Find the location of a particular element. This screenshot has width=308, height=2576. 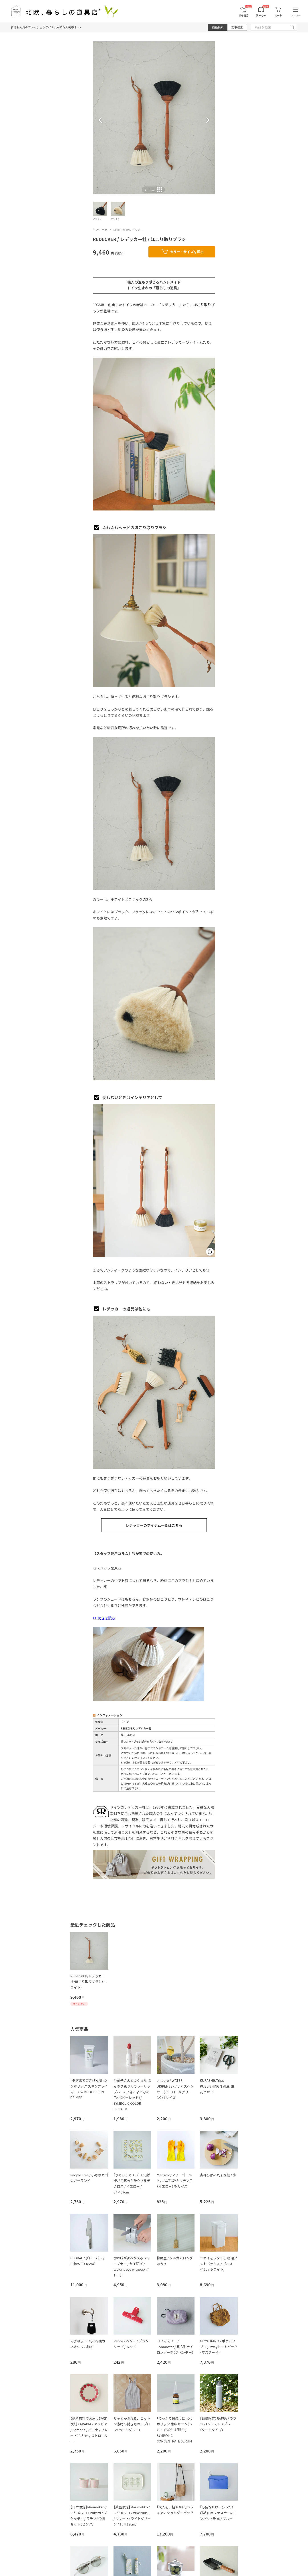

Marigold/マリーゴールド/ゴム手袋/キッチン用（イエロー）/Mサイズ is located at coordinates (175, 2181).